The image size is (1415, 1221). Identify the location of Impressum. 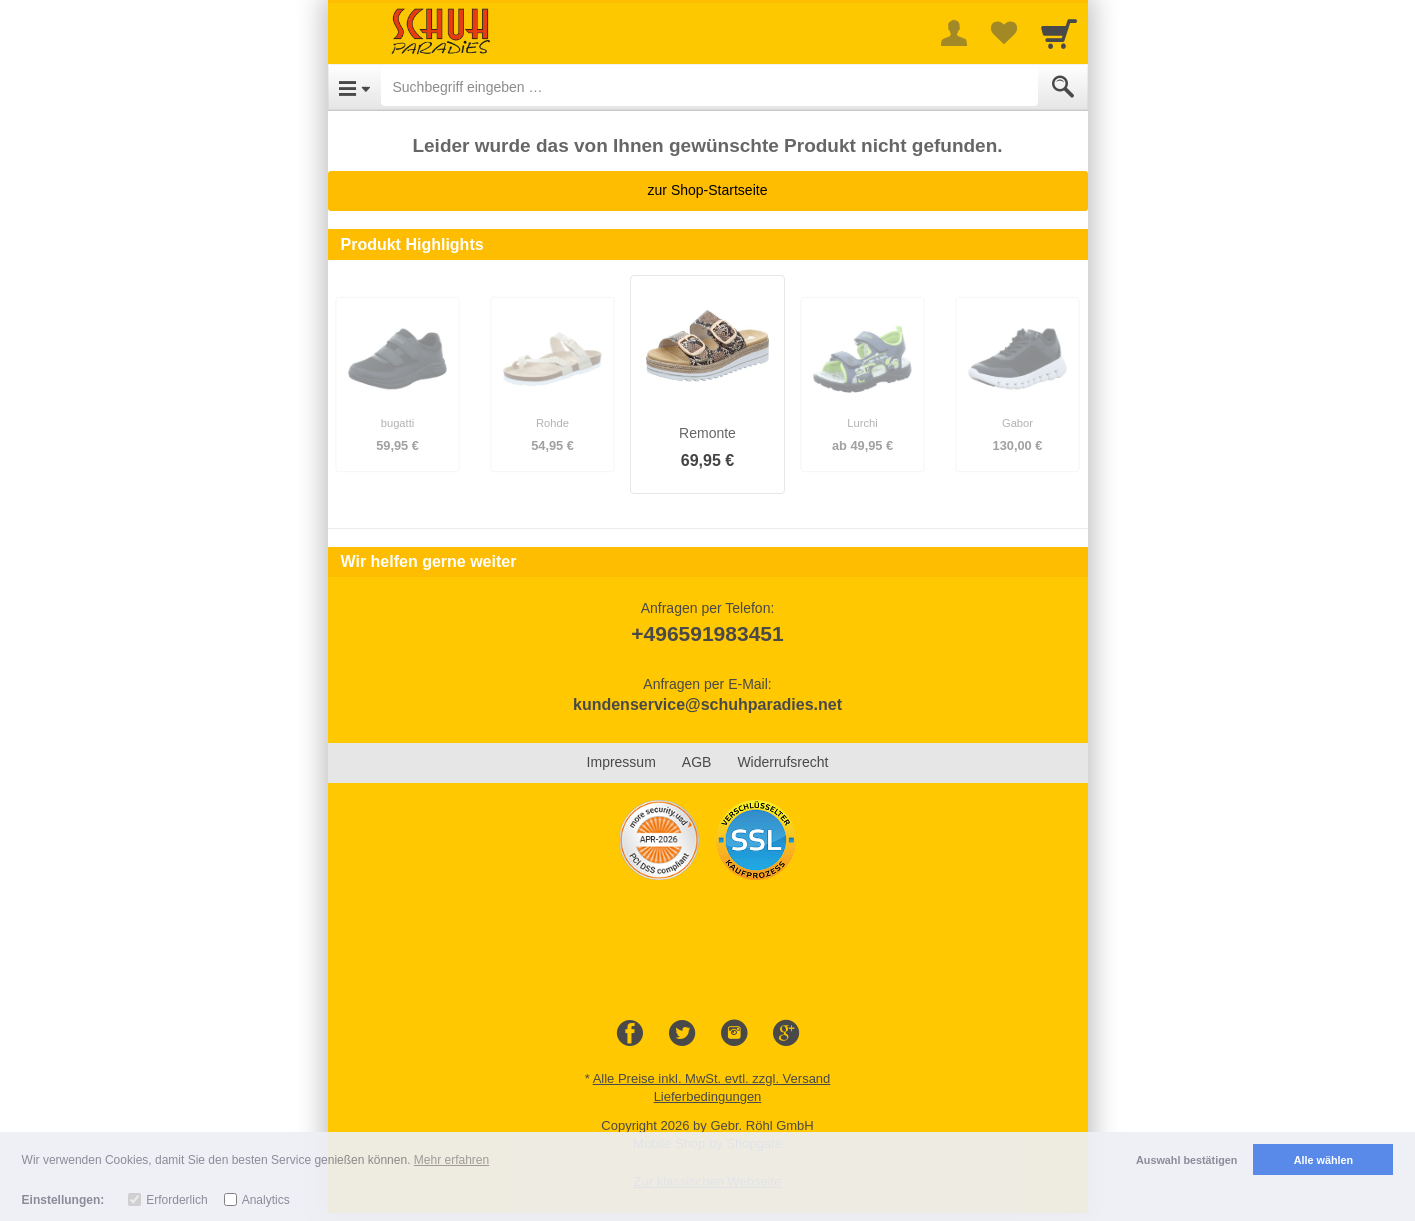
(621, 762).